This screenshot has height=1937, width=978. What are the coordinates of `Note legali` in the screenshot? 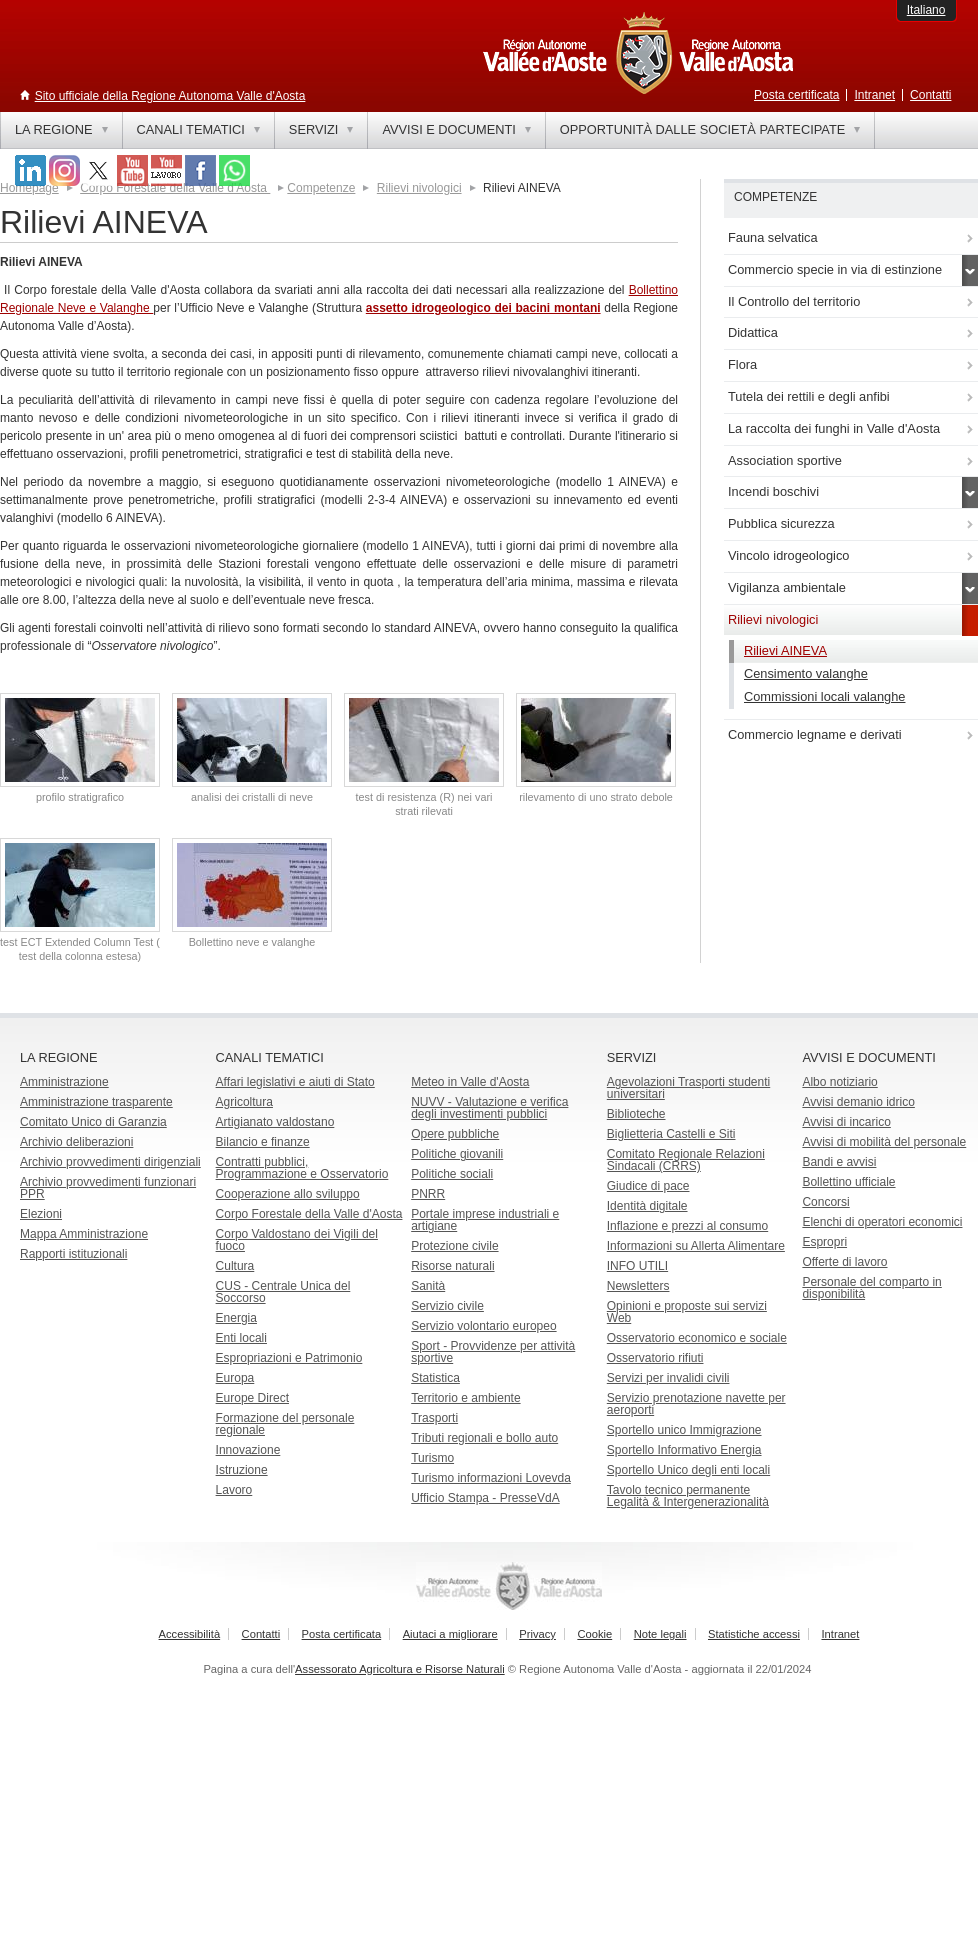 It's located at (660, 1634).